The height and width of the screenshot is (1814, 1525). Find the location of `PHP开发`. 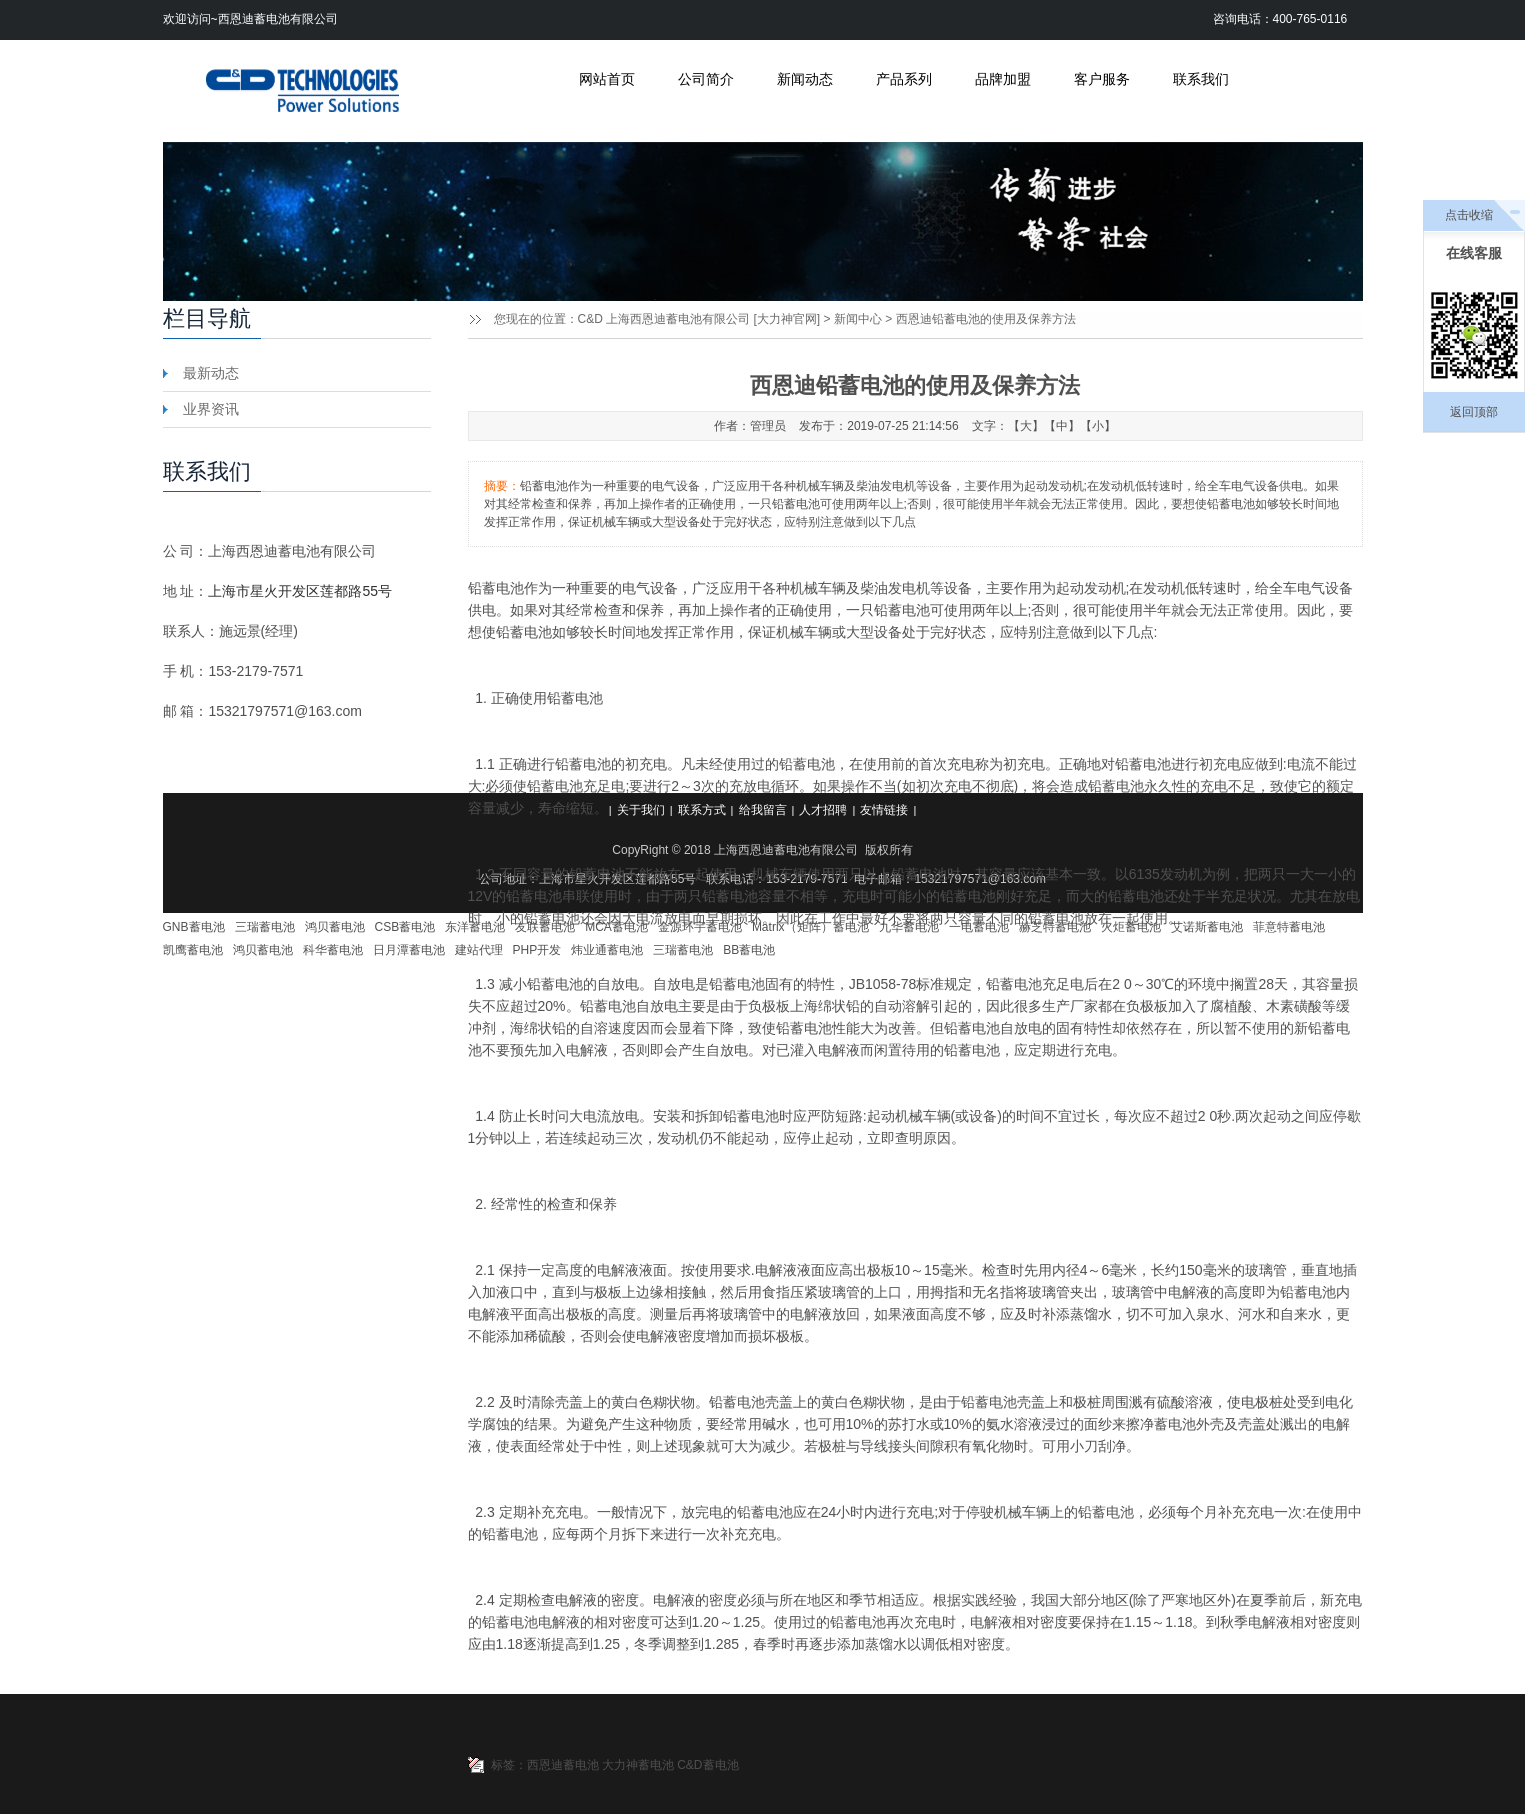

PHP开发 is located at coordinates (537, 950).